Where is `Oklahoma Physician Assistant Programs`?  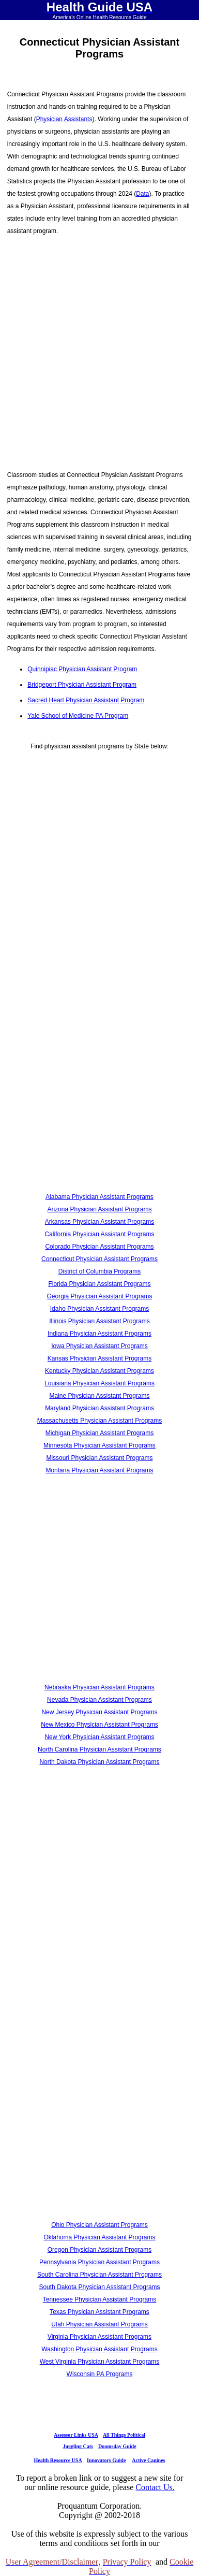
Oklahoma Physician Assistant Programs is located at coordinates (99, 2237).